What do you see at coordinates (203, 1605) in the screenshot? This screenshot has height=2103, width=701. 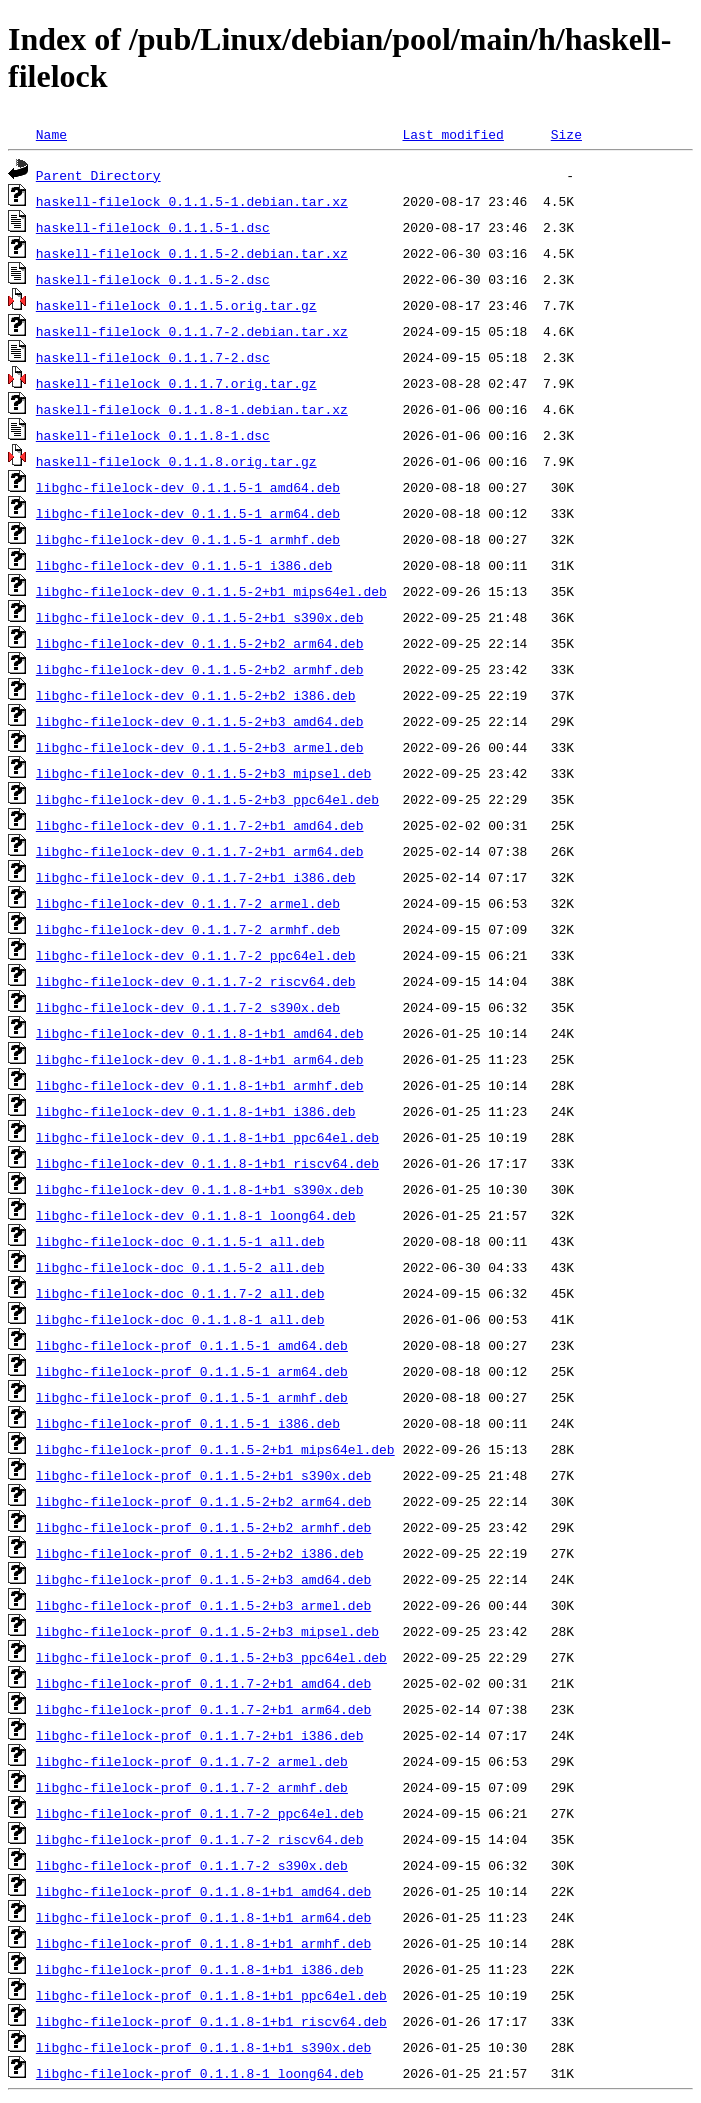 I see `libghc-filelock-prof_0.1.1.5-2+b3_armel.deb` at bounding box center [203, 1605].